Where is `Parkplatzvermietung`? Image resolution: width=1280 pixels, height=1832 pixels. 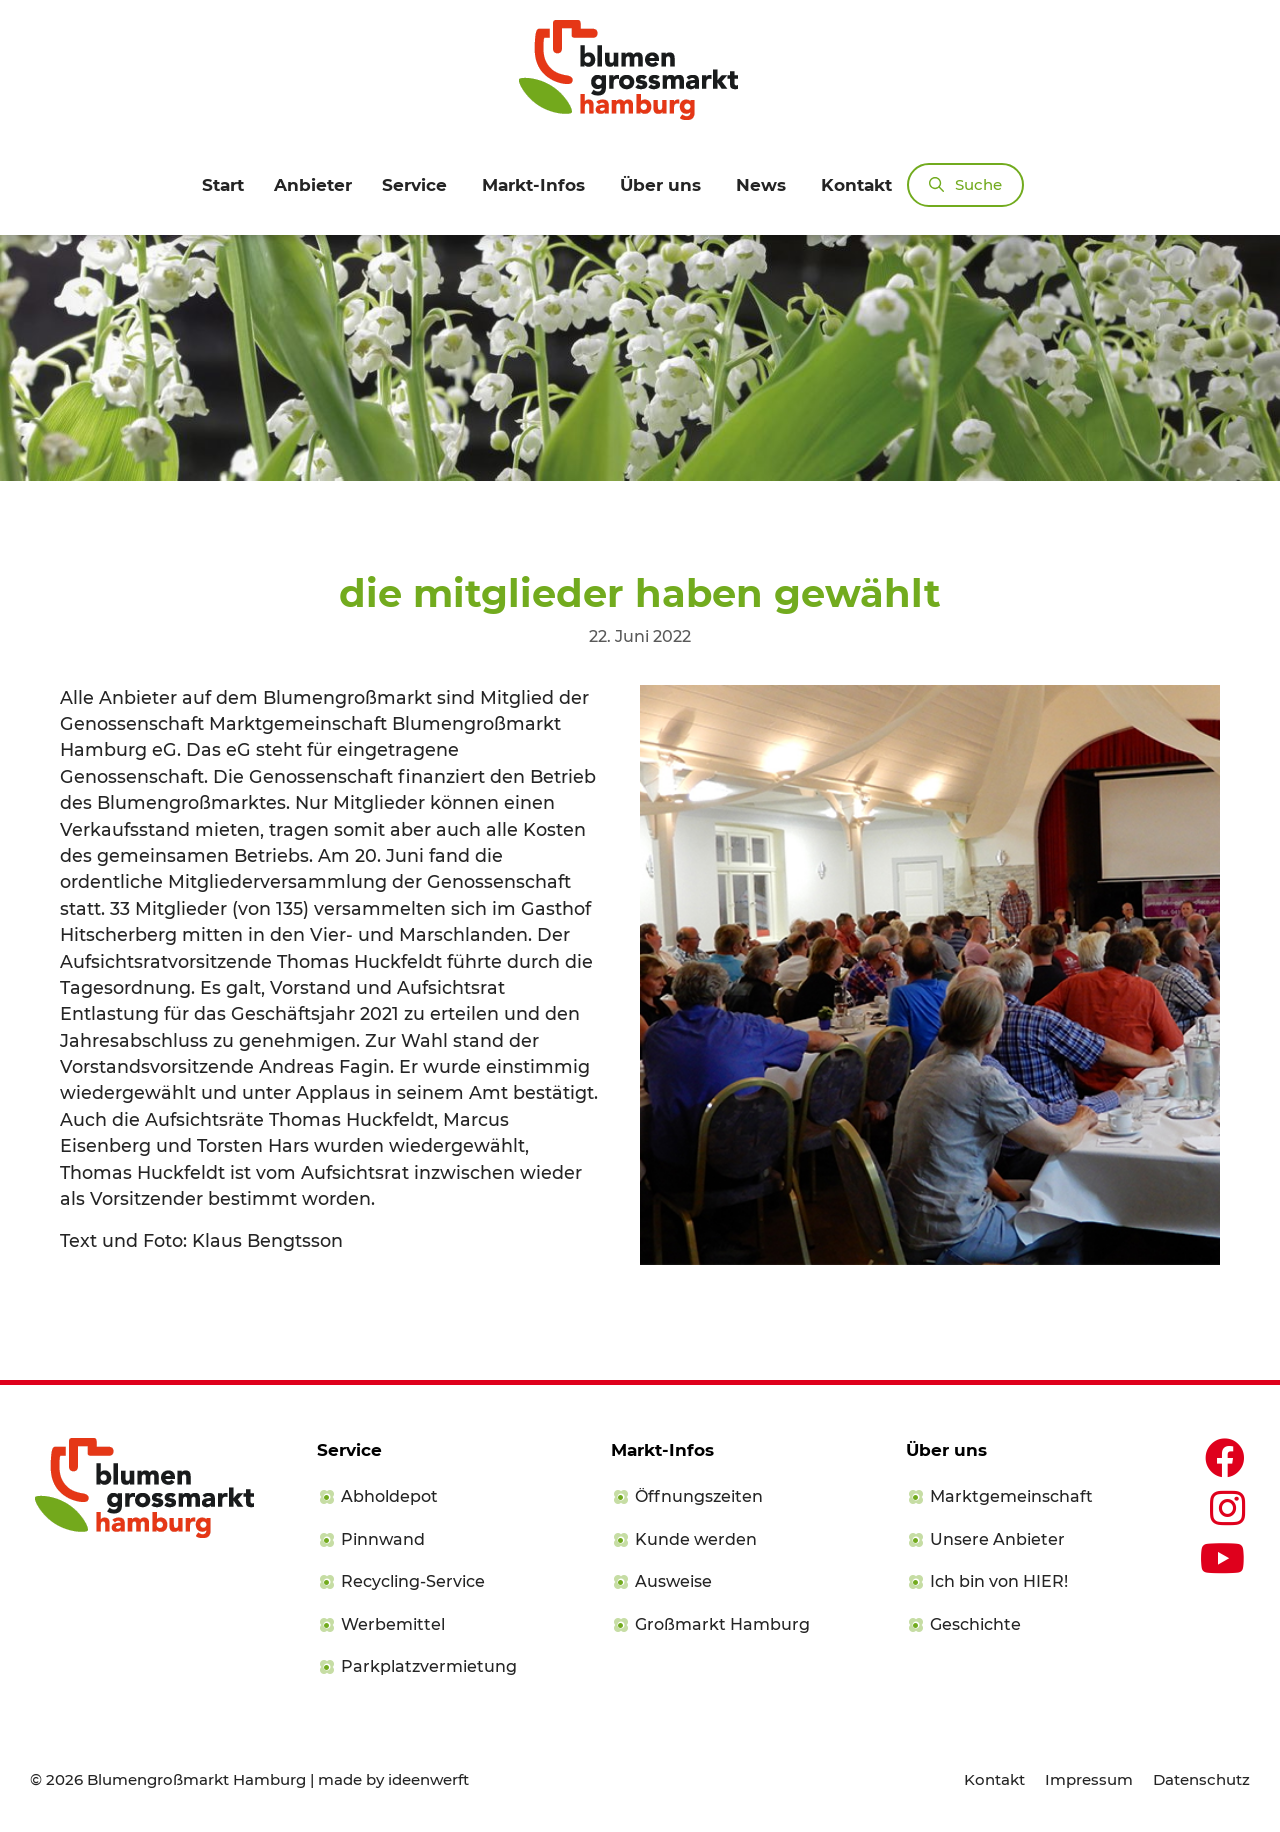 Parkplatzvermietung is located at coordinates (429, 1666).